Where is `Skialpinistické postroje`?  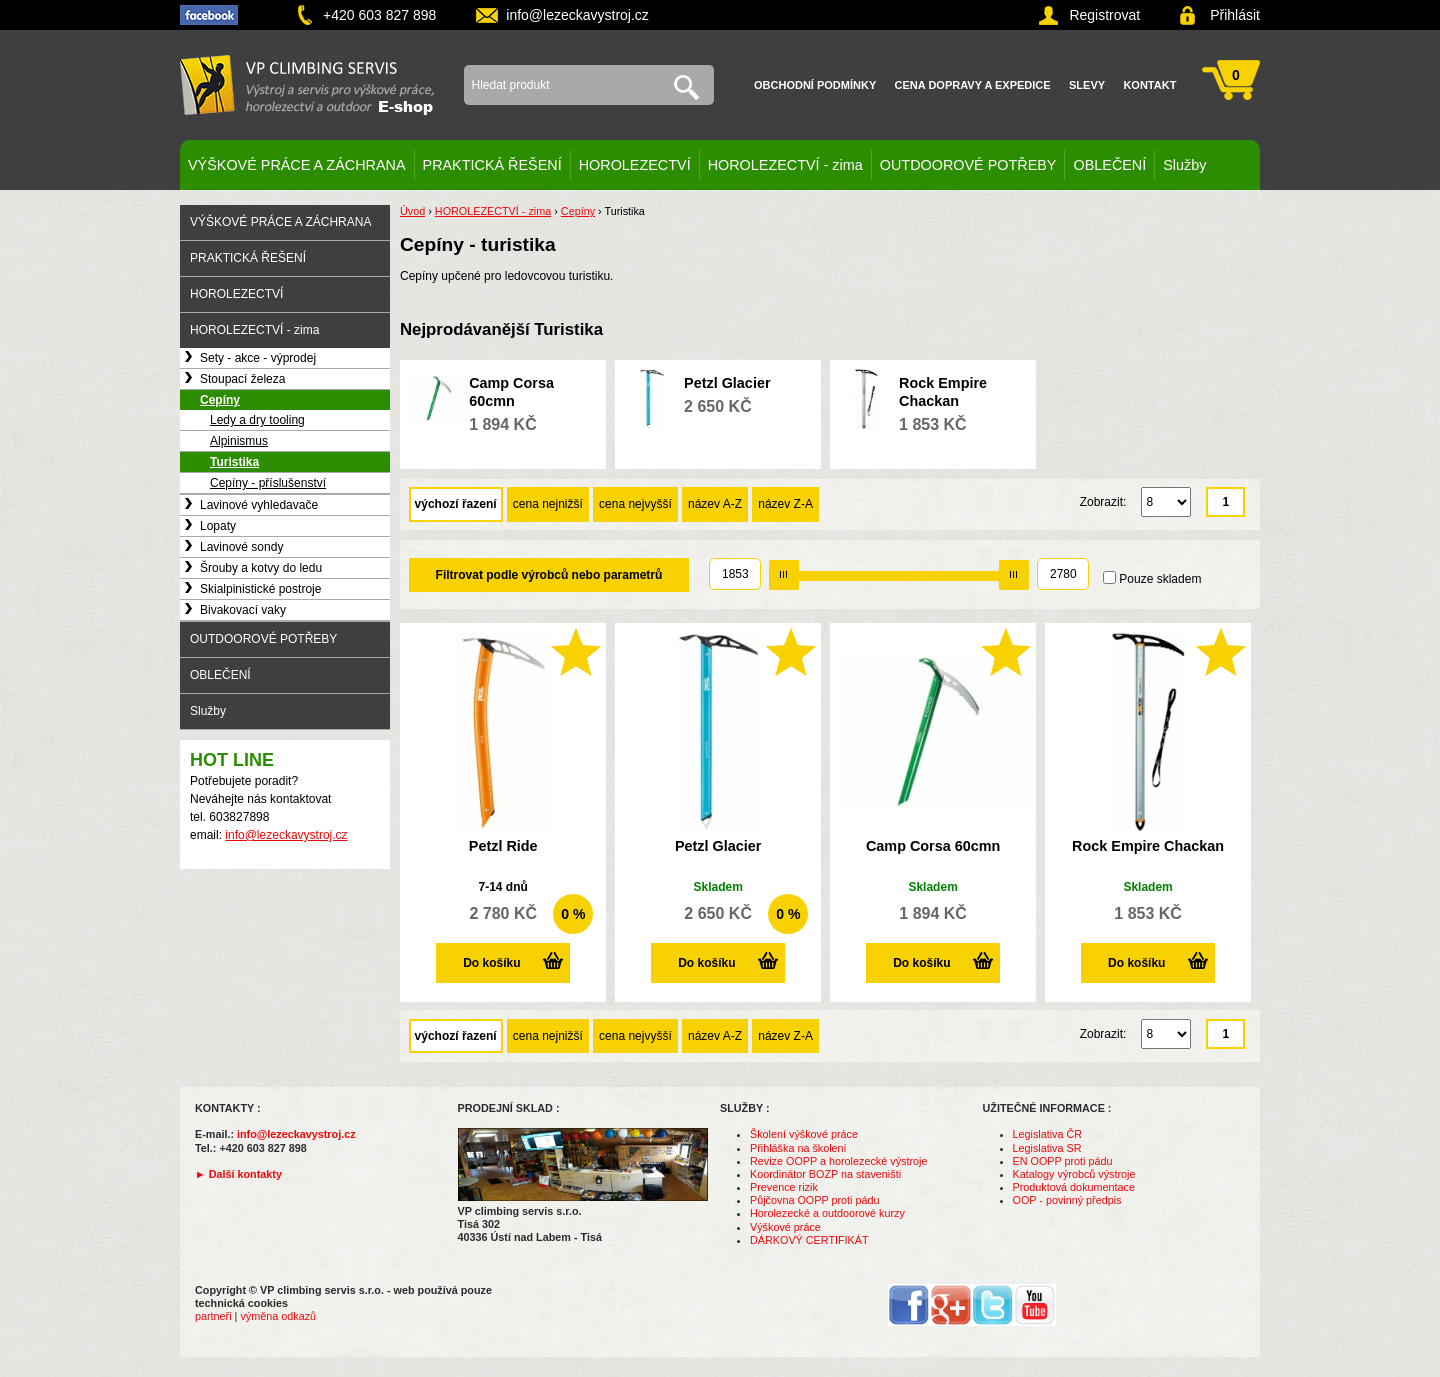 Skialpinistické postroje is located at coordinates (260, 589).